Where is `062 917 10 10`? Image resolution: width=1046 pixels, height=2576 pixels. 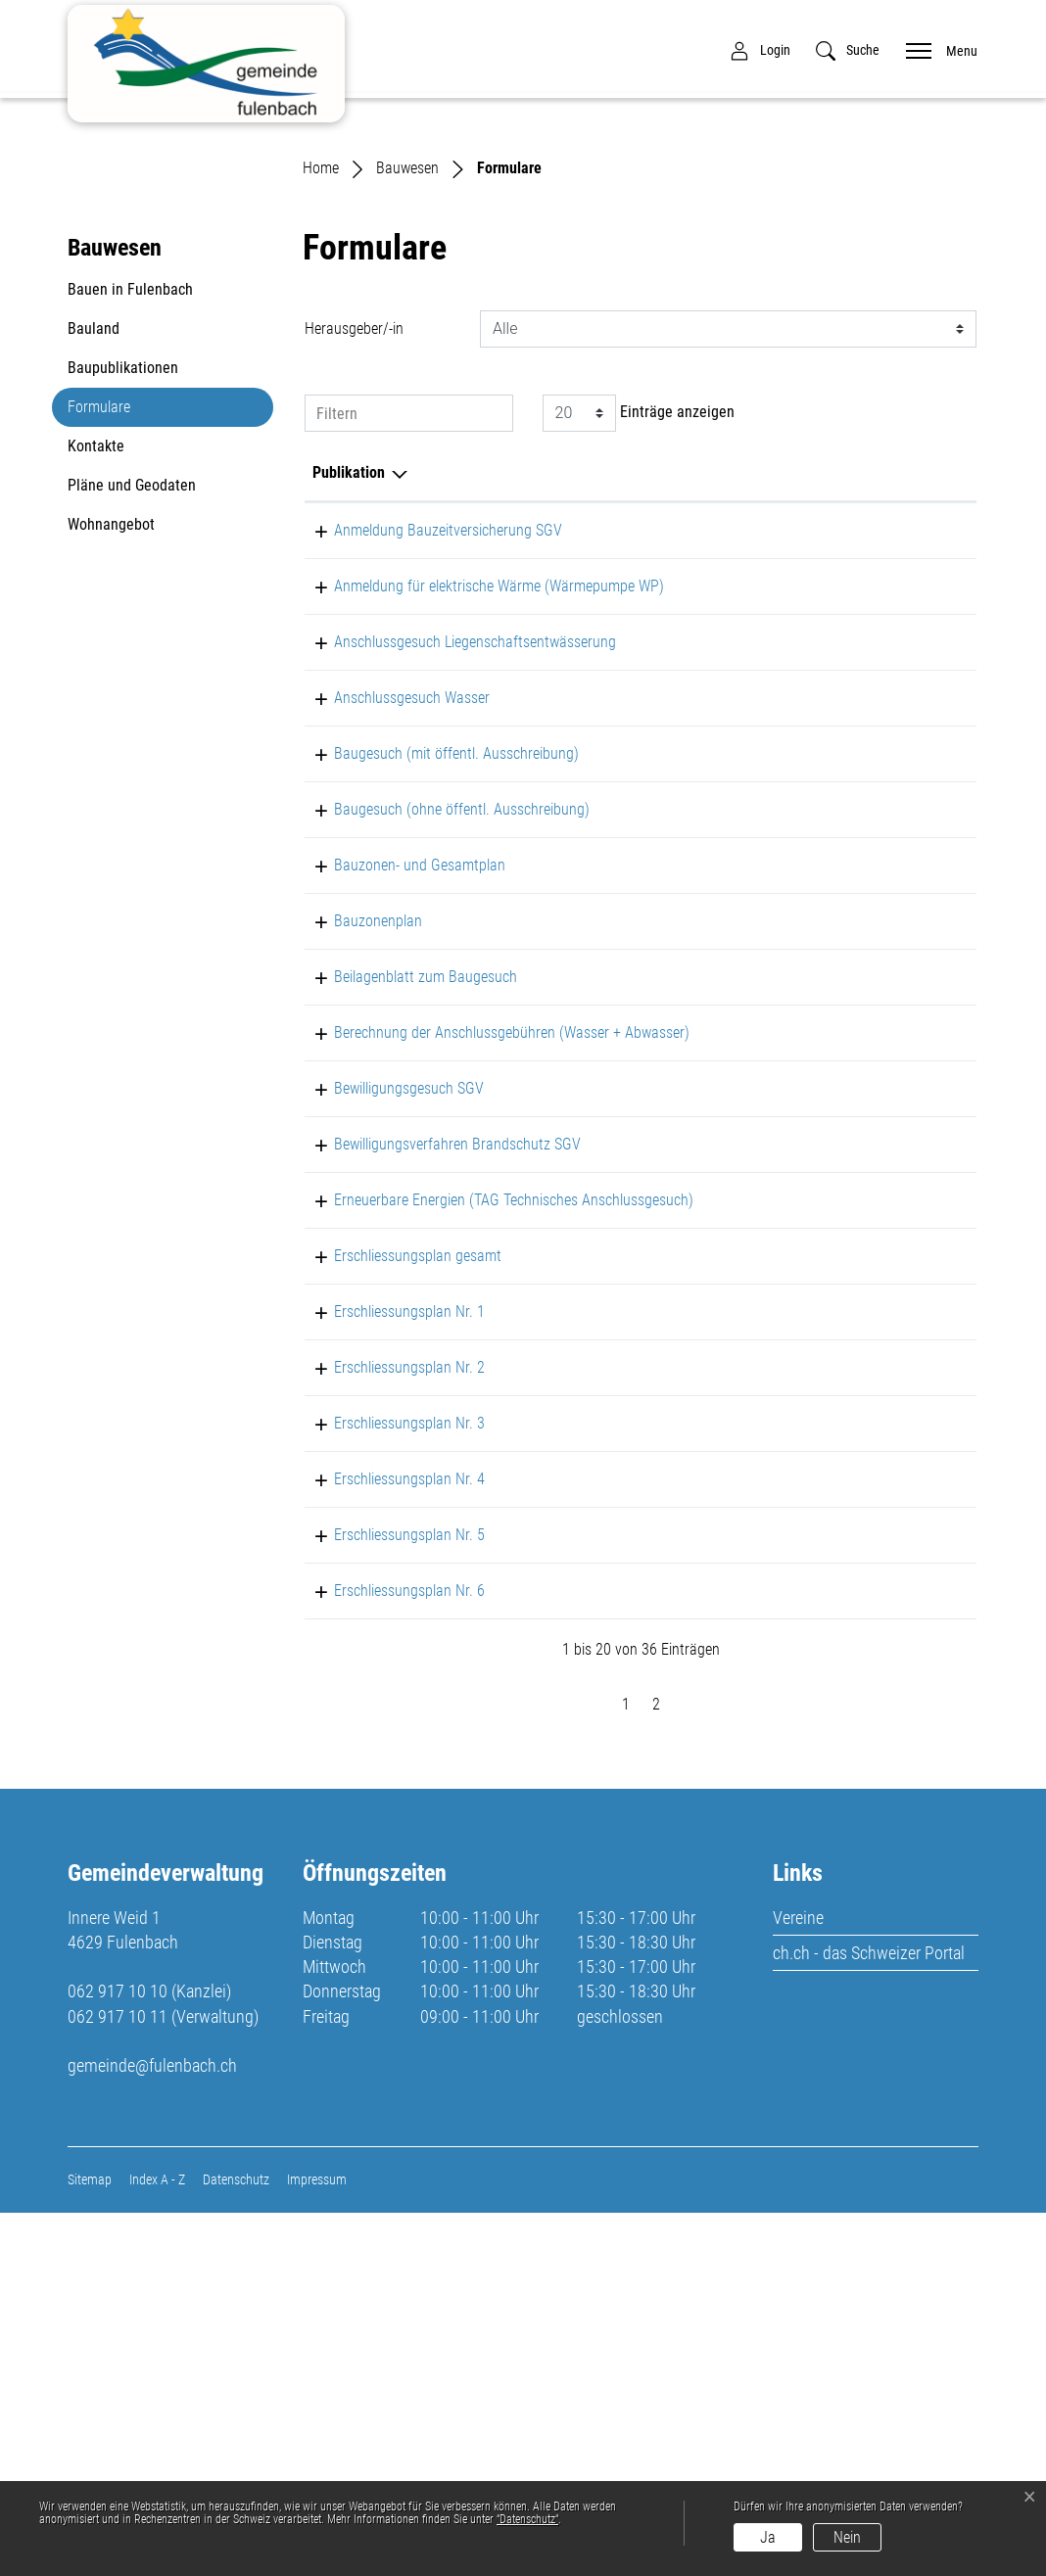 062 917 10 10 is located at coordinates (117, 2354).